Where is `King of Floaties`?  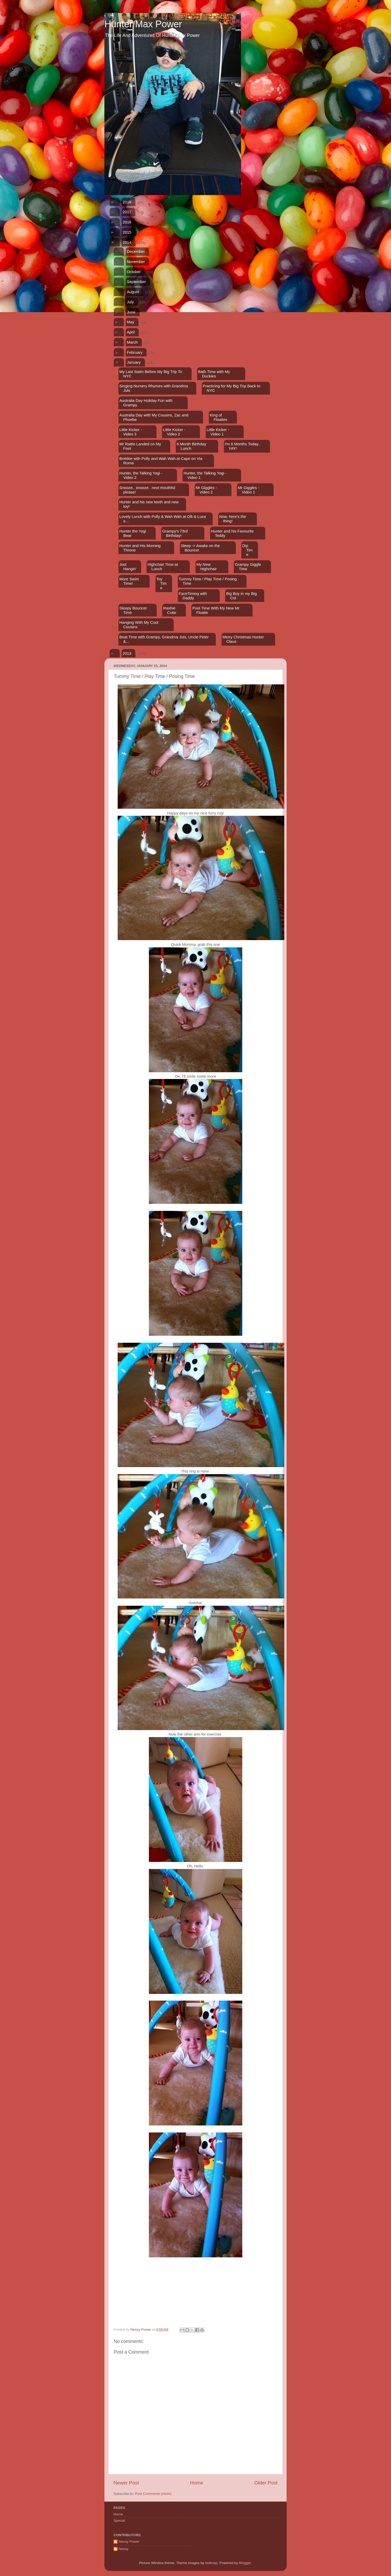 King of Floaties is located at coordinates (219, 417).